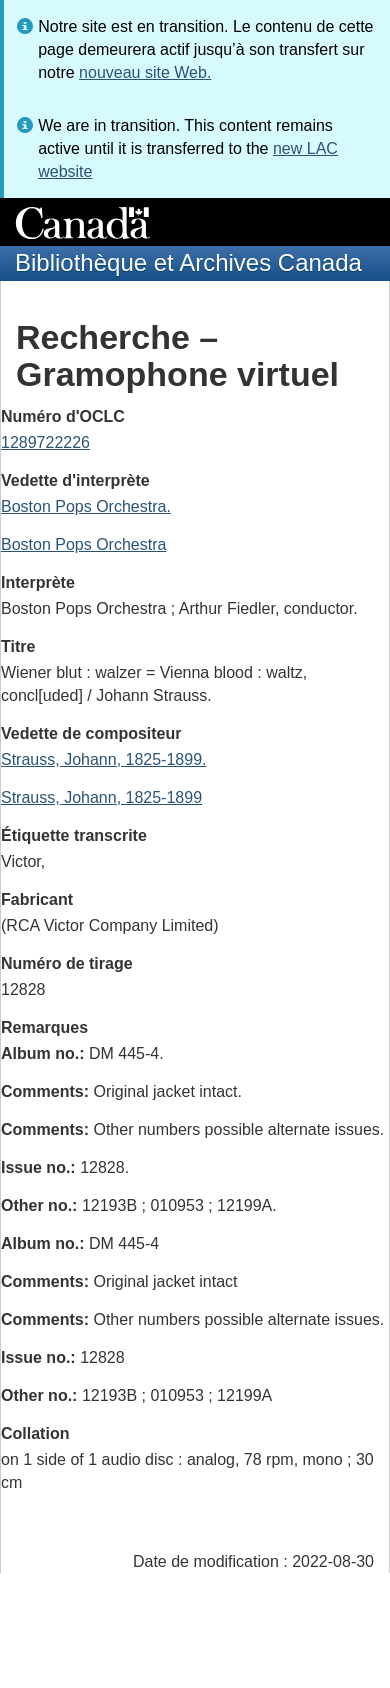 Image resolution: width=390 pixels, height=1688 pixels. I want to click on Boston Pops Orchestra, so click(83, 544).